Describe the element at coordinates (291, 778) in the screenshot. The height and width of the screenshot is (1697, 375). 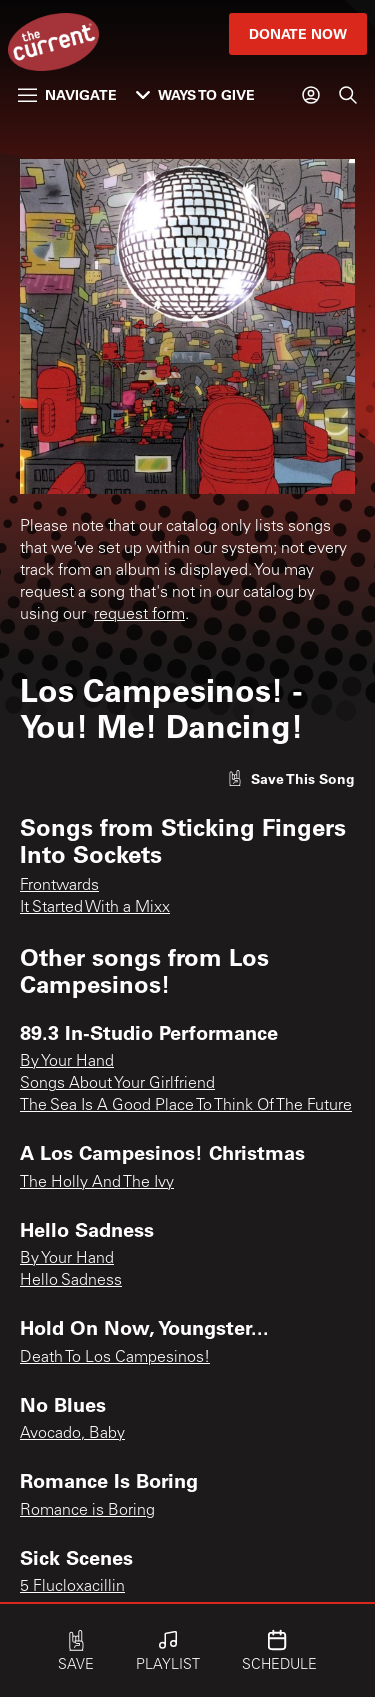
I see `[Like song]` at that location.